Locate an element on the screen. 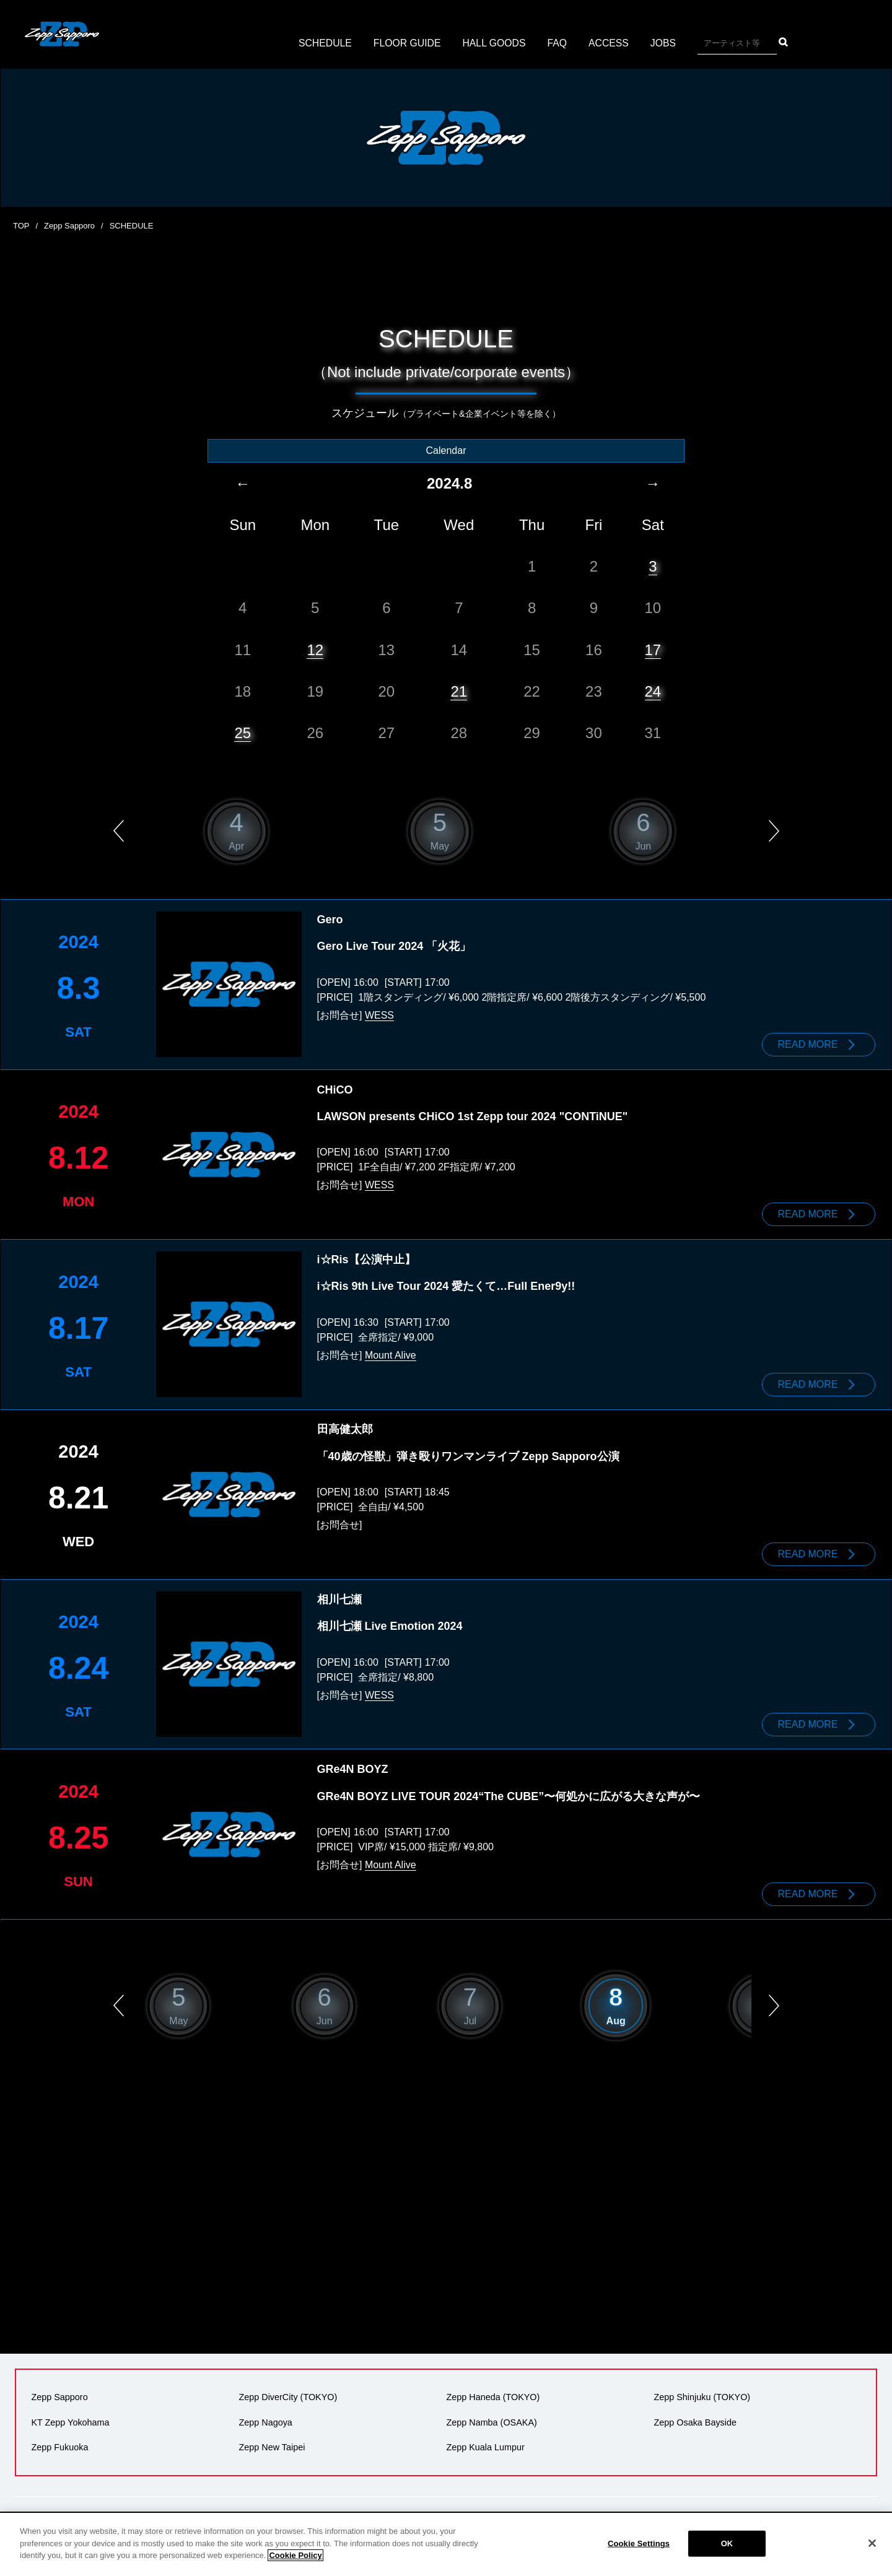 The width and height of the screenshot is (892, 2576). Calendar is located at coordinates (446, 450).